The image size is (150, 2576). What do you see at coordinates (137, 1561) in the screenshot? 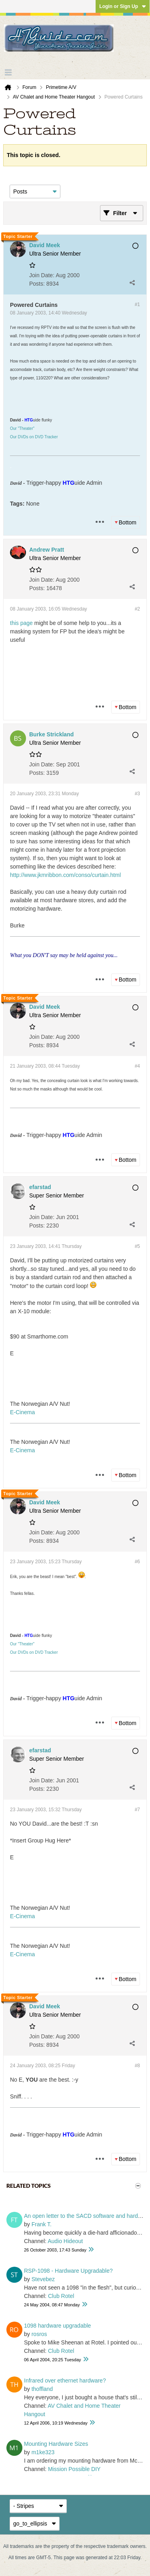
I see `#6` at bounding box center [137, 1561].